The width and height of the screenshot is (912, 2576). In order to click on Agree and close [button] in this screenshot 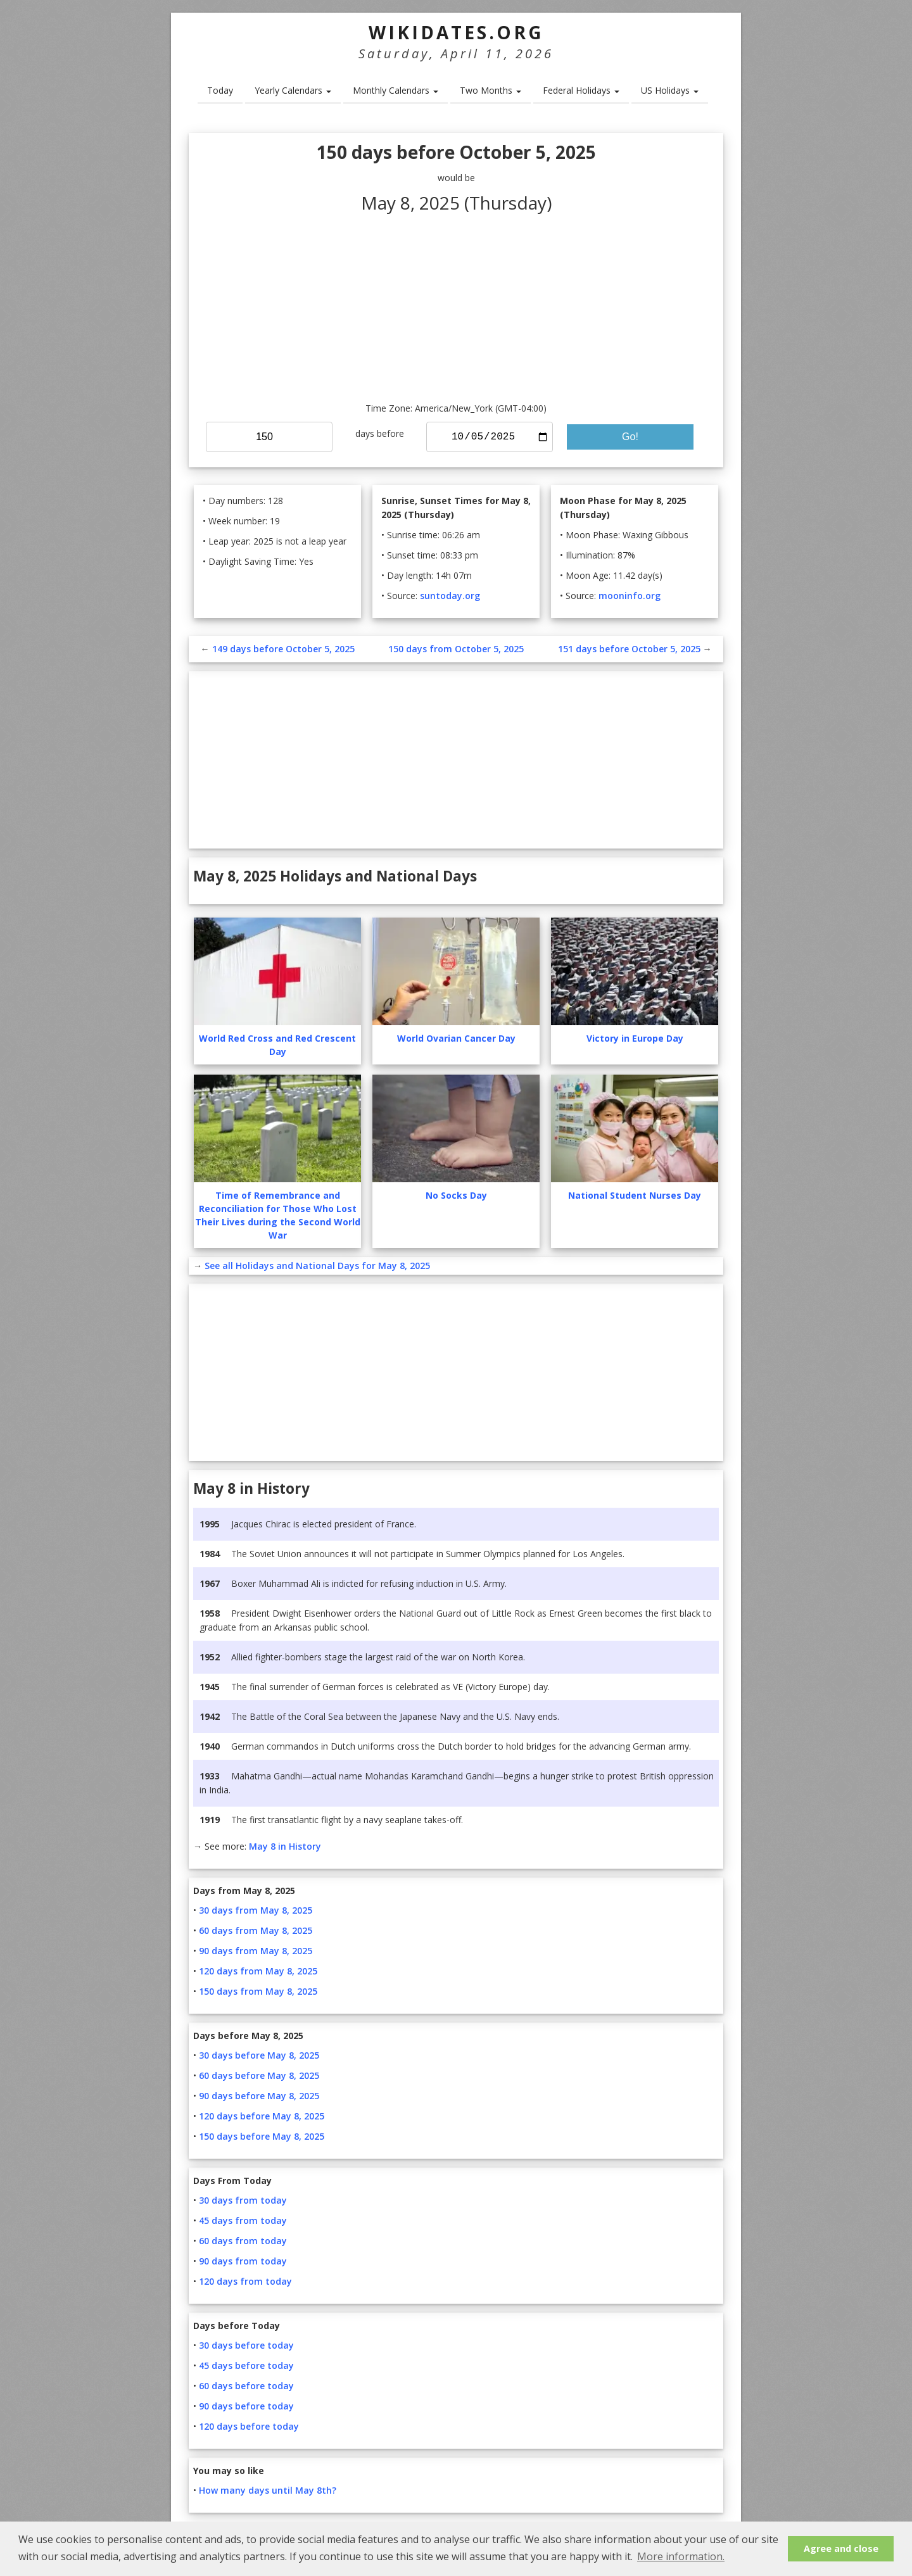, I will do `click(841, 2548)`.